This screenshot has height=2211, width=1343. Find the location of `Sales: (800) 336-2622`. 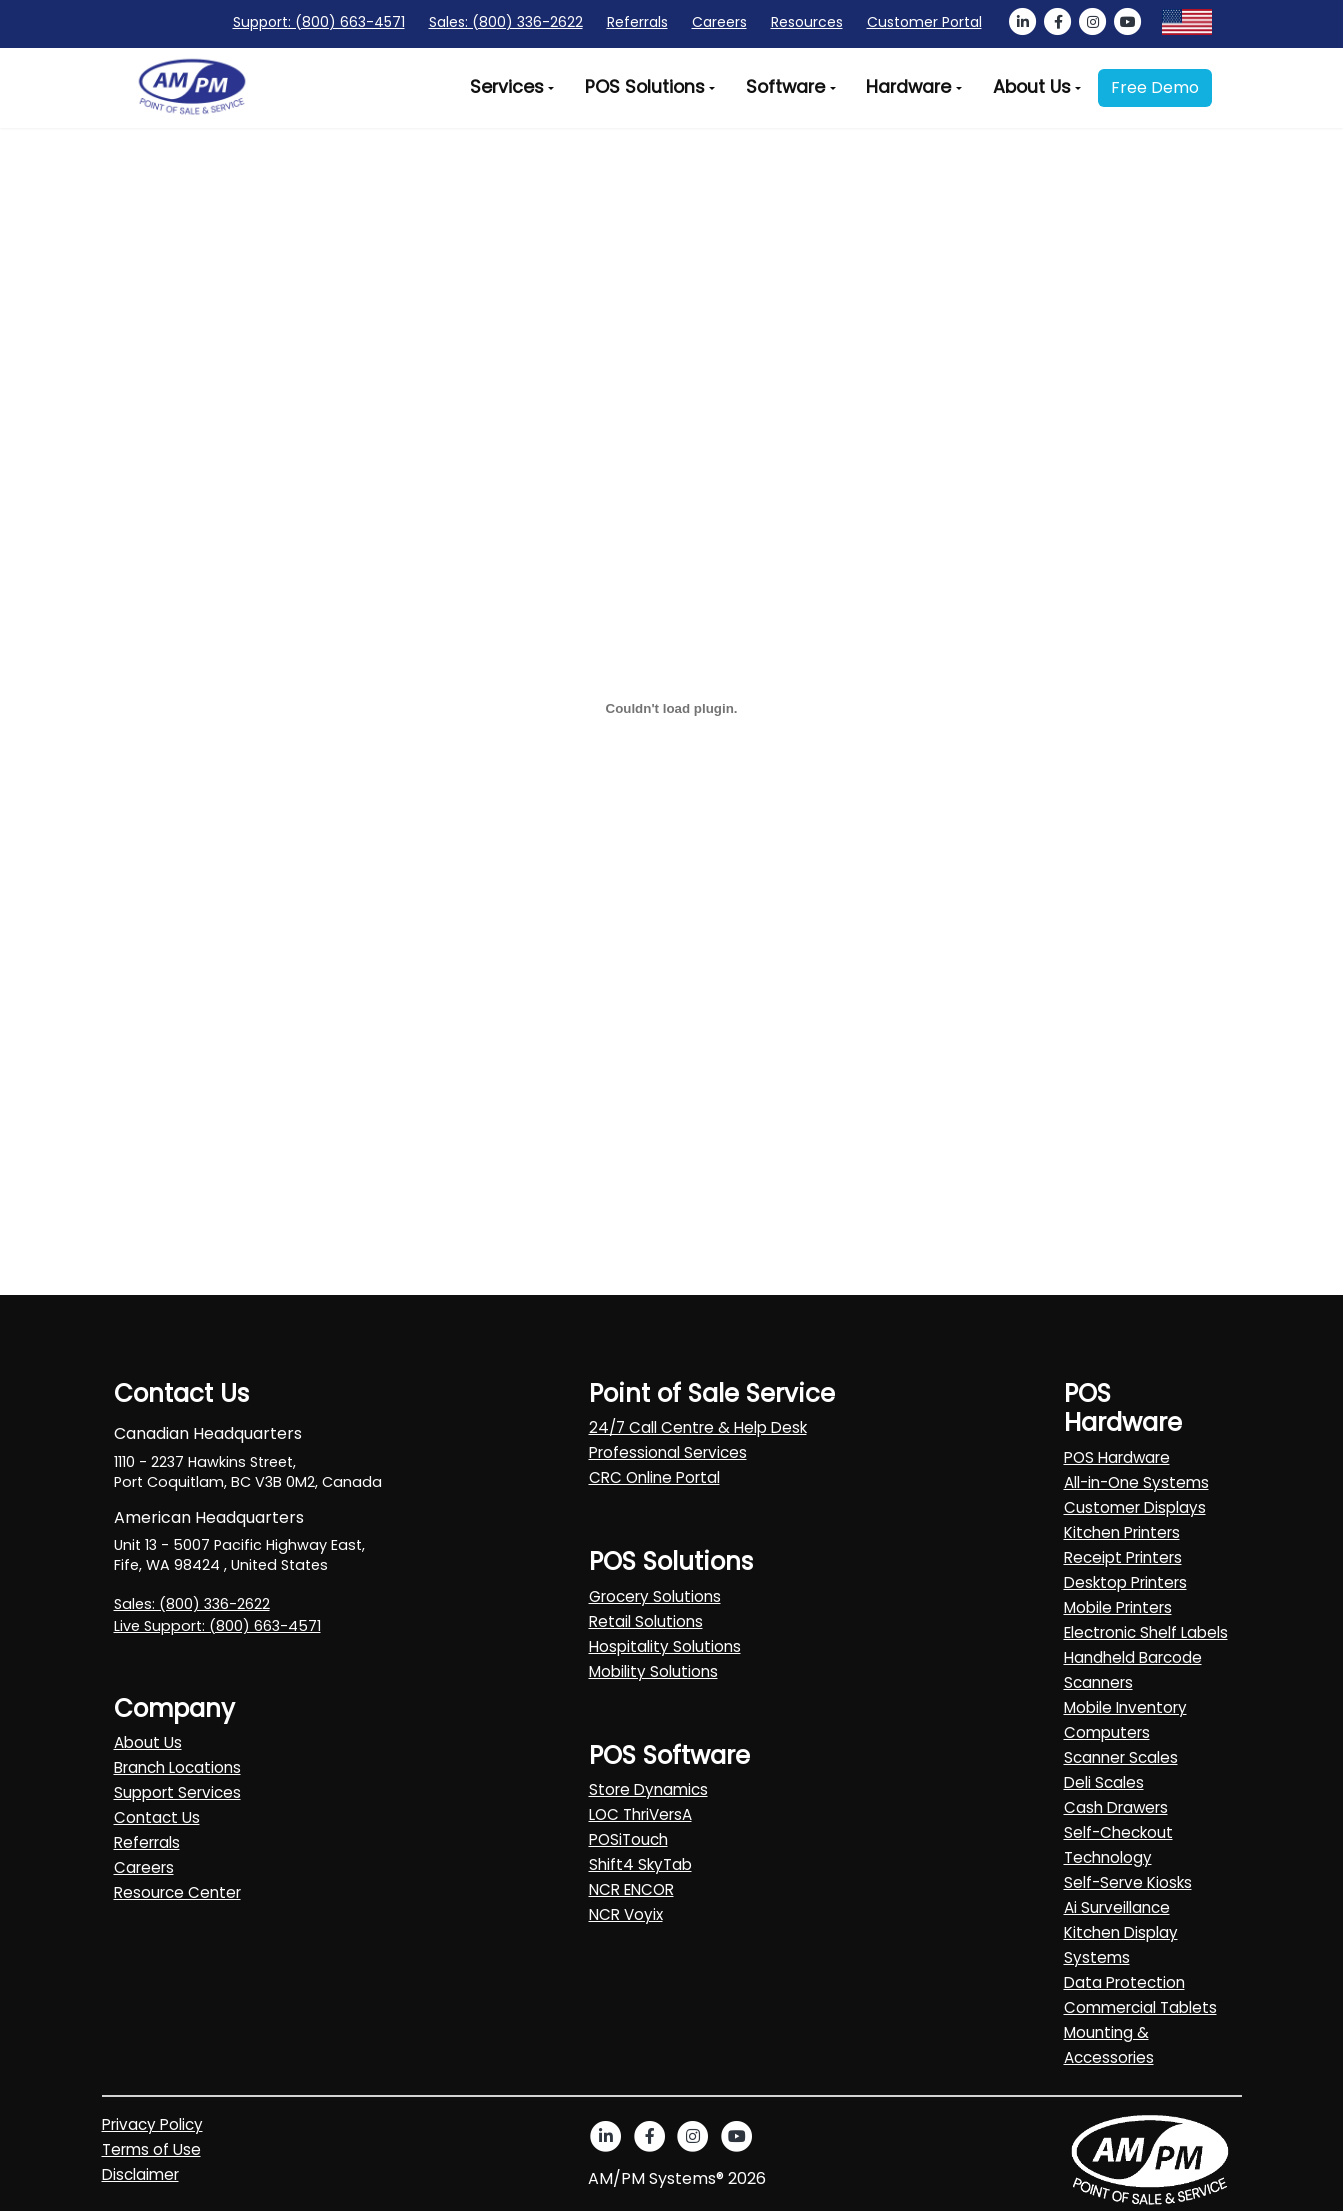

Sales: (800) 336-2622 is located at coordinates (506, 22).